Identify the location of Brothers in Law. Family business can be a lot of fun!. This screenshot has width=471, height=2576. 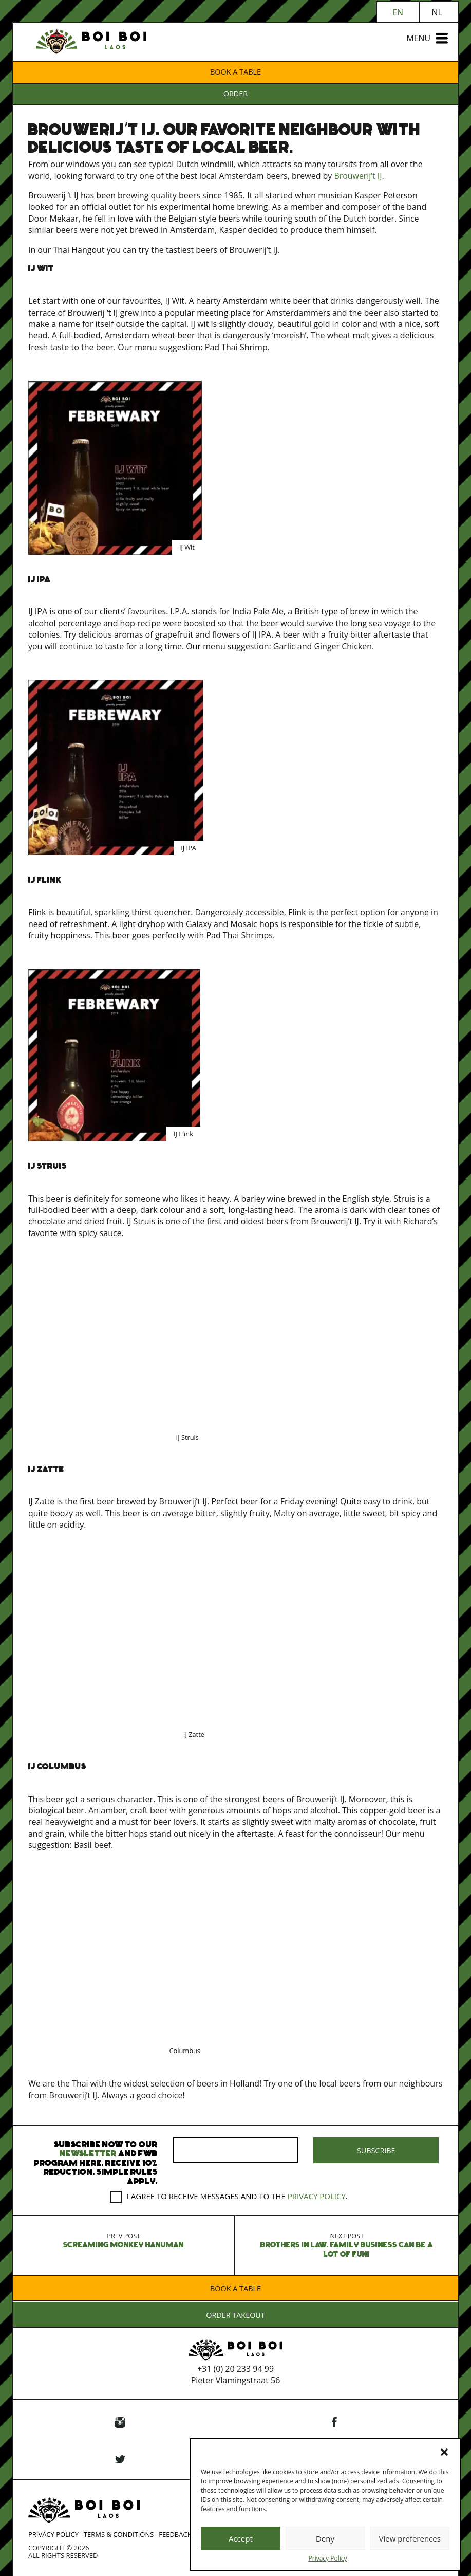
(346, 2244).